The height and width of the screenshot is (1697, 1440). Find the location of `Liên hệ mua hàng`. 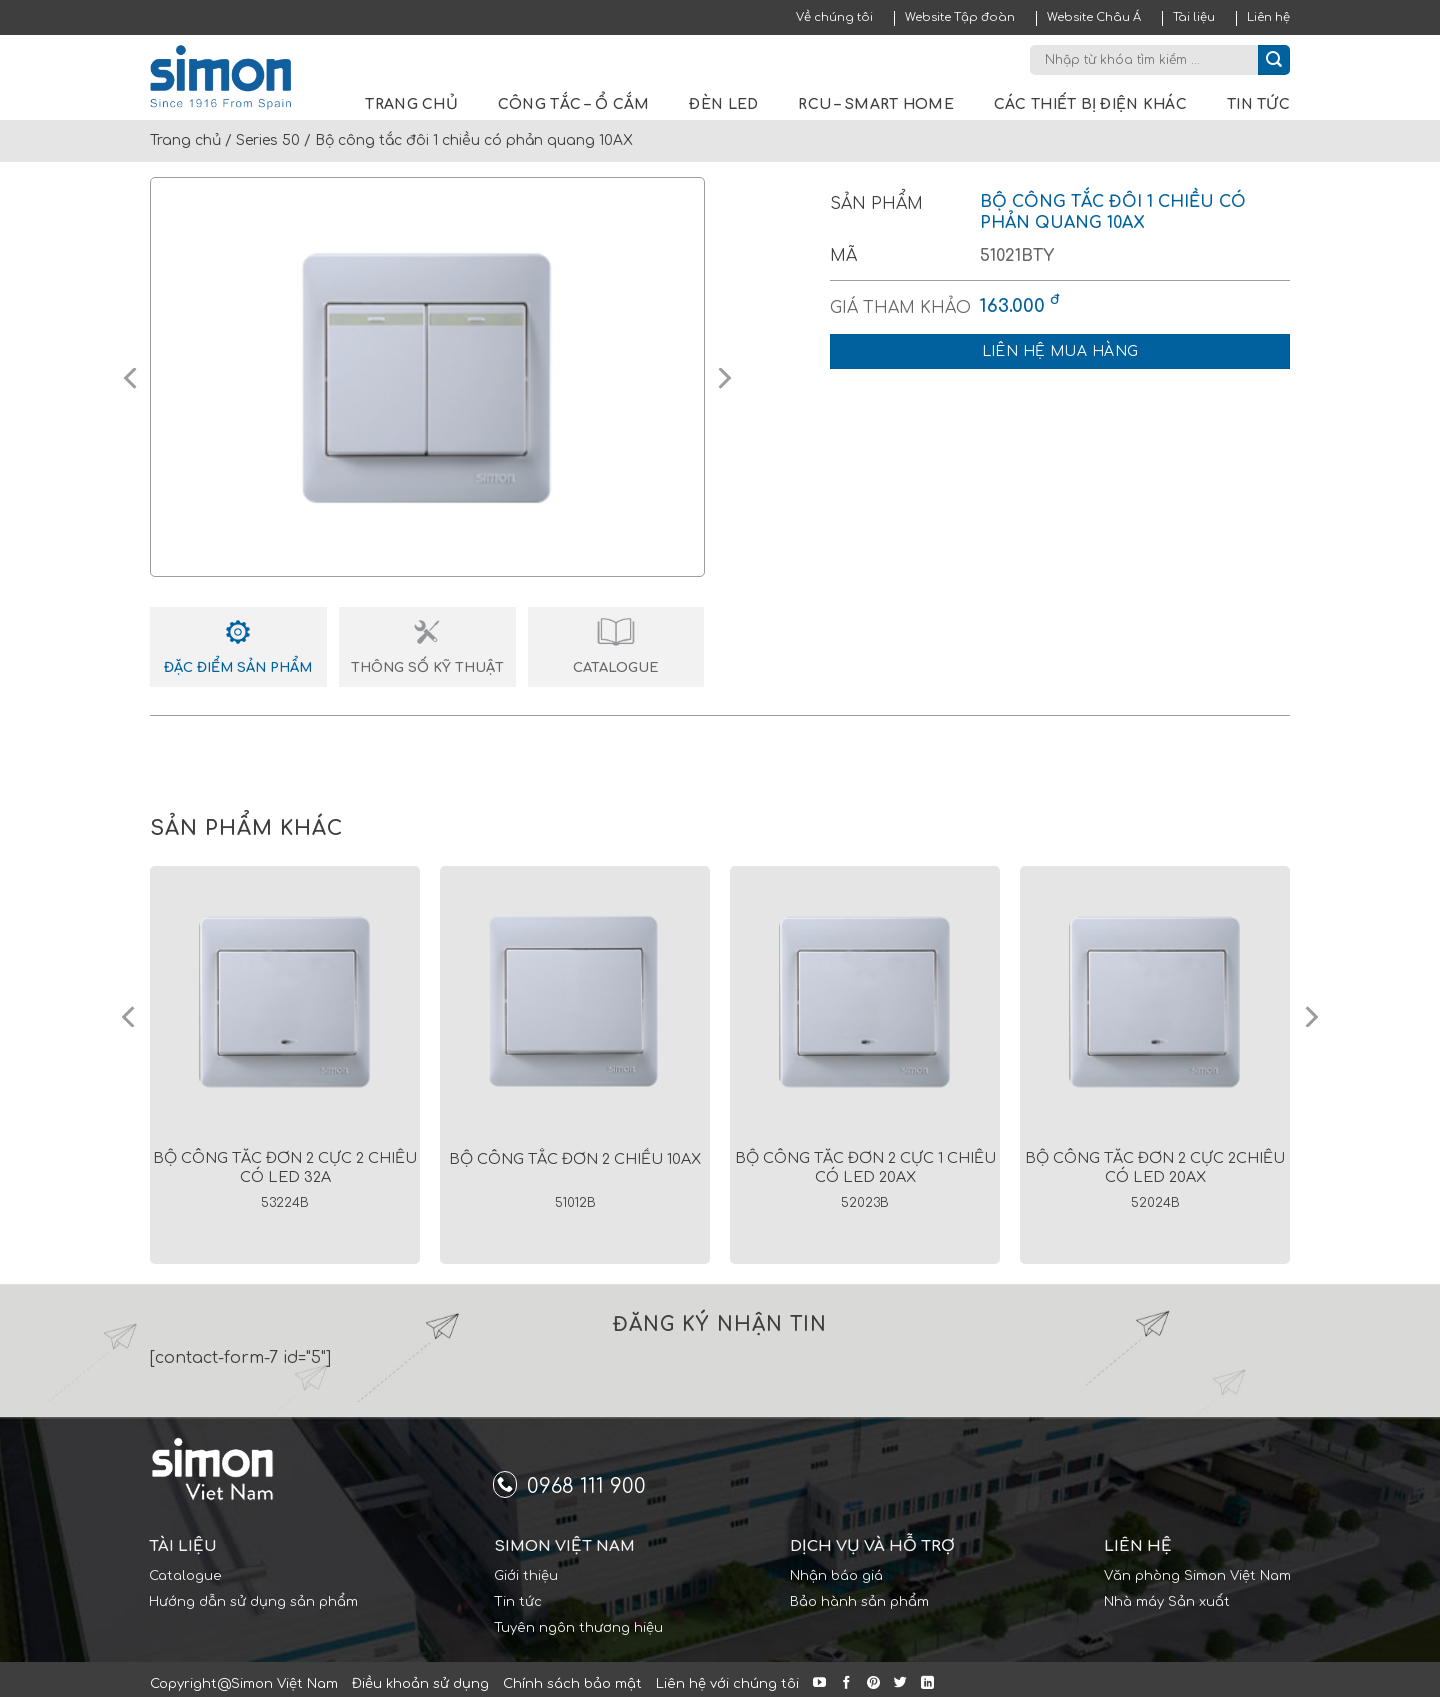

Liên hệ mua hàng is located at coordinates (1060, 351).